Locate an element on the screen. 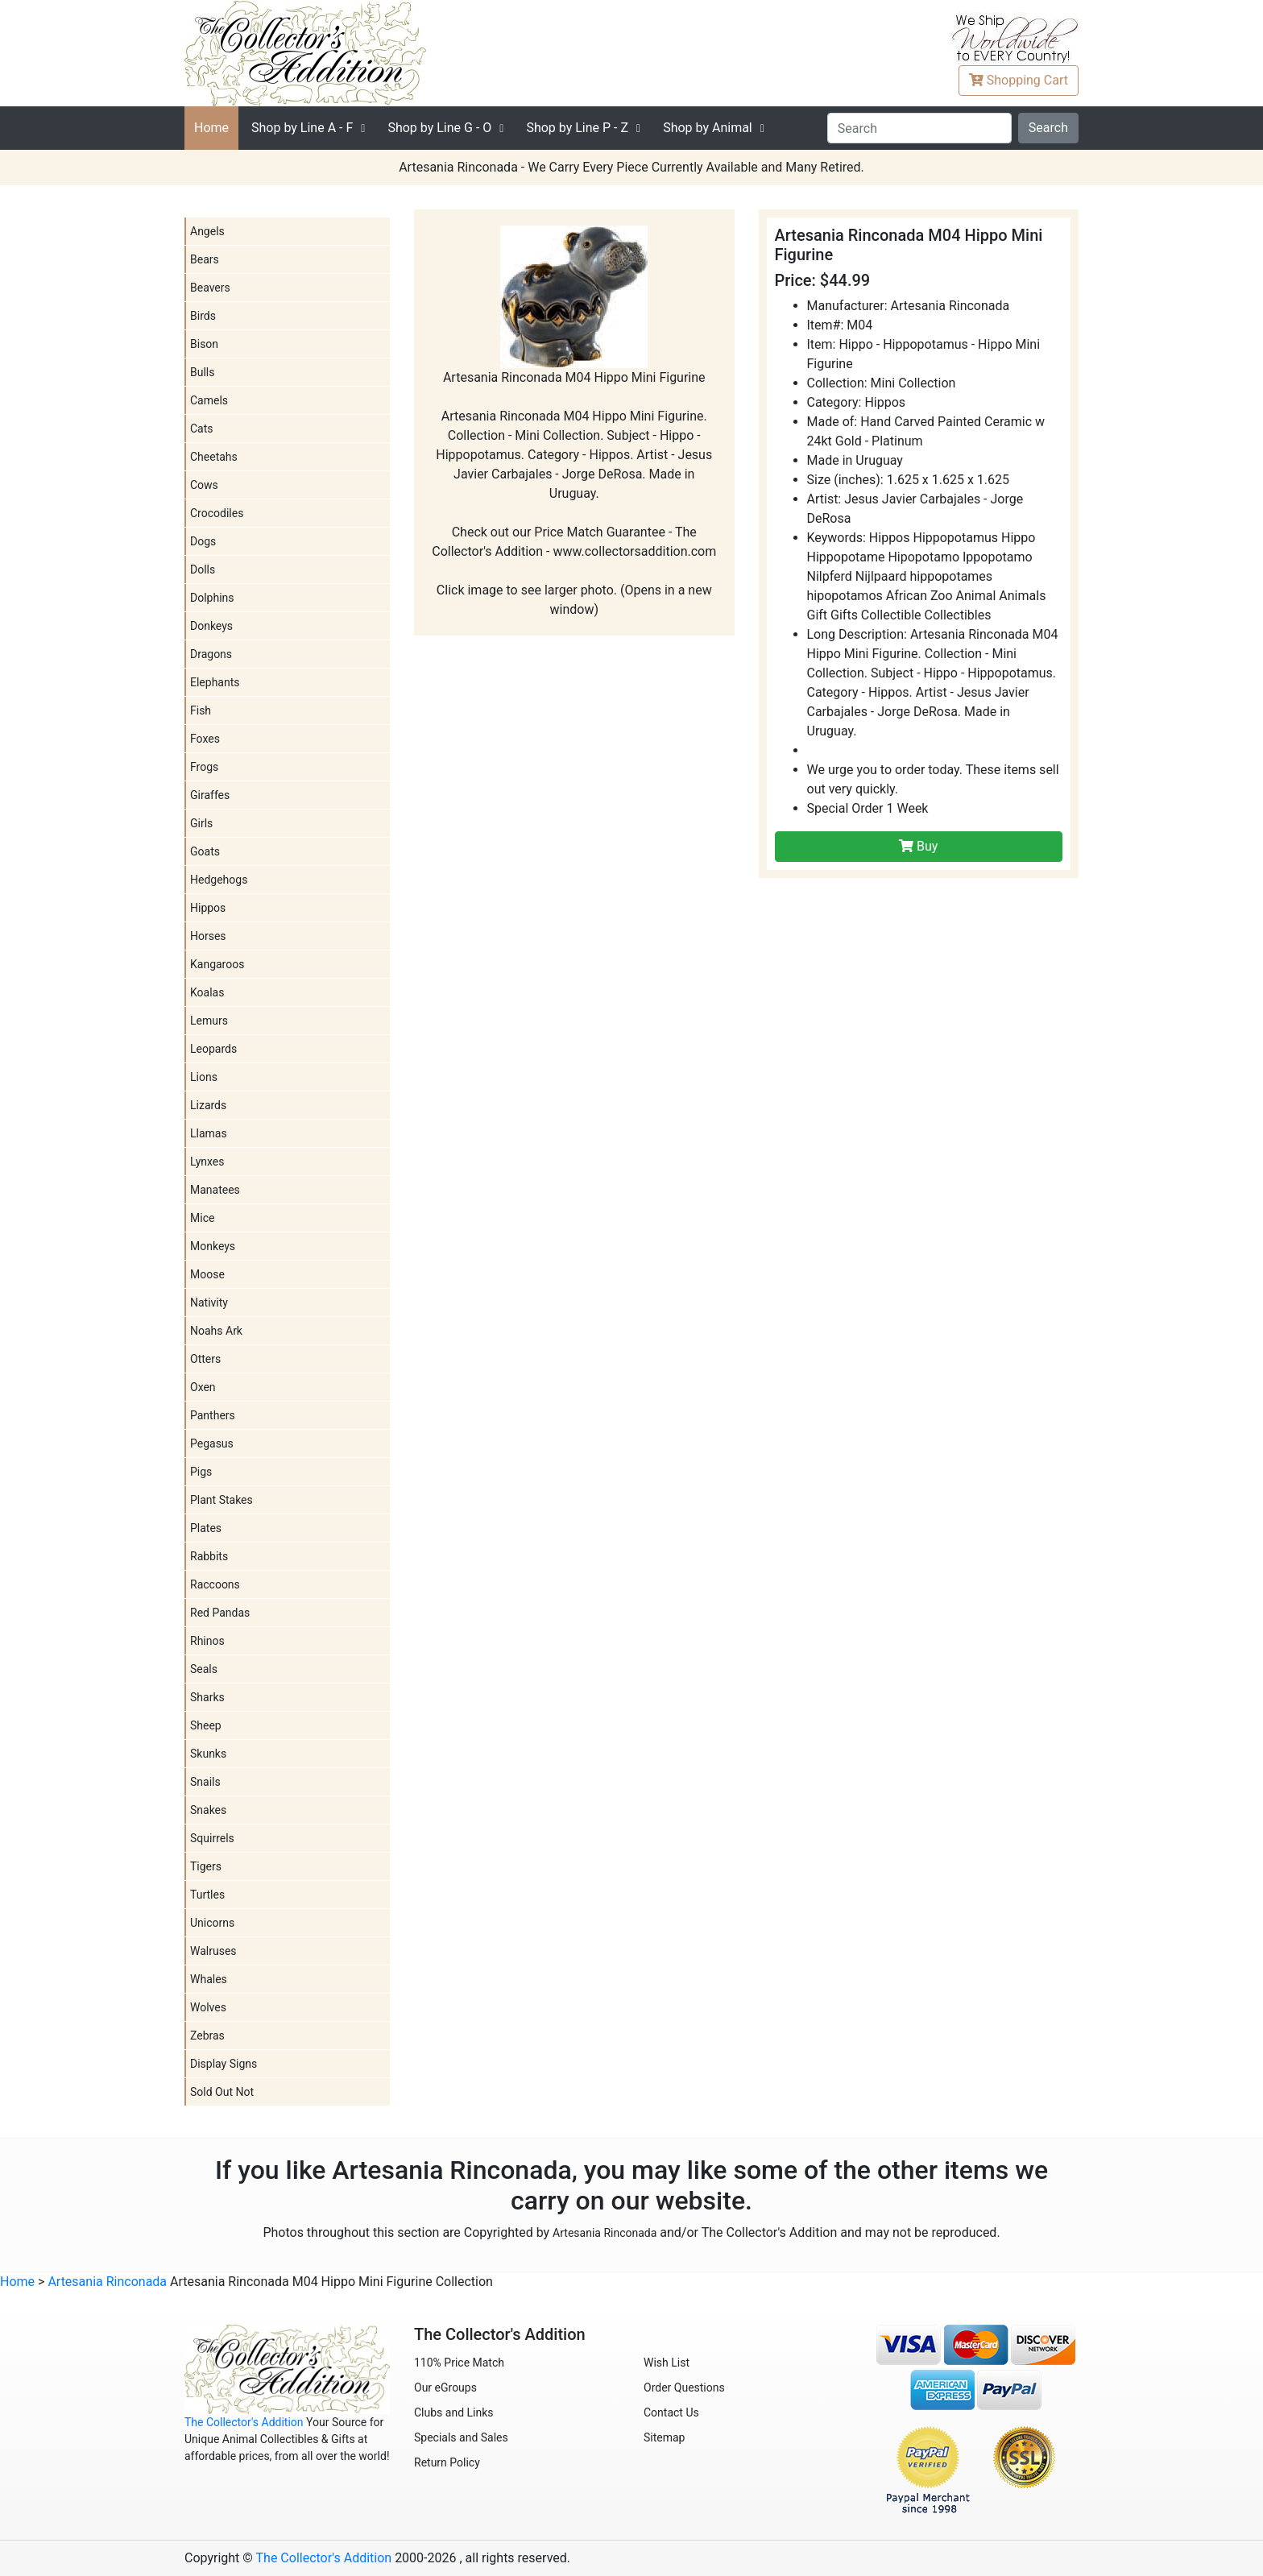  Foxes is located at coordinates (205, 738).